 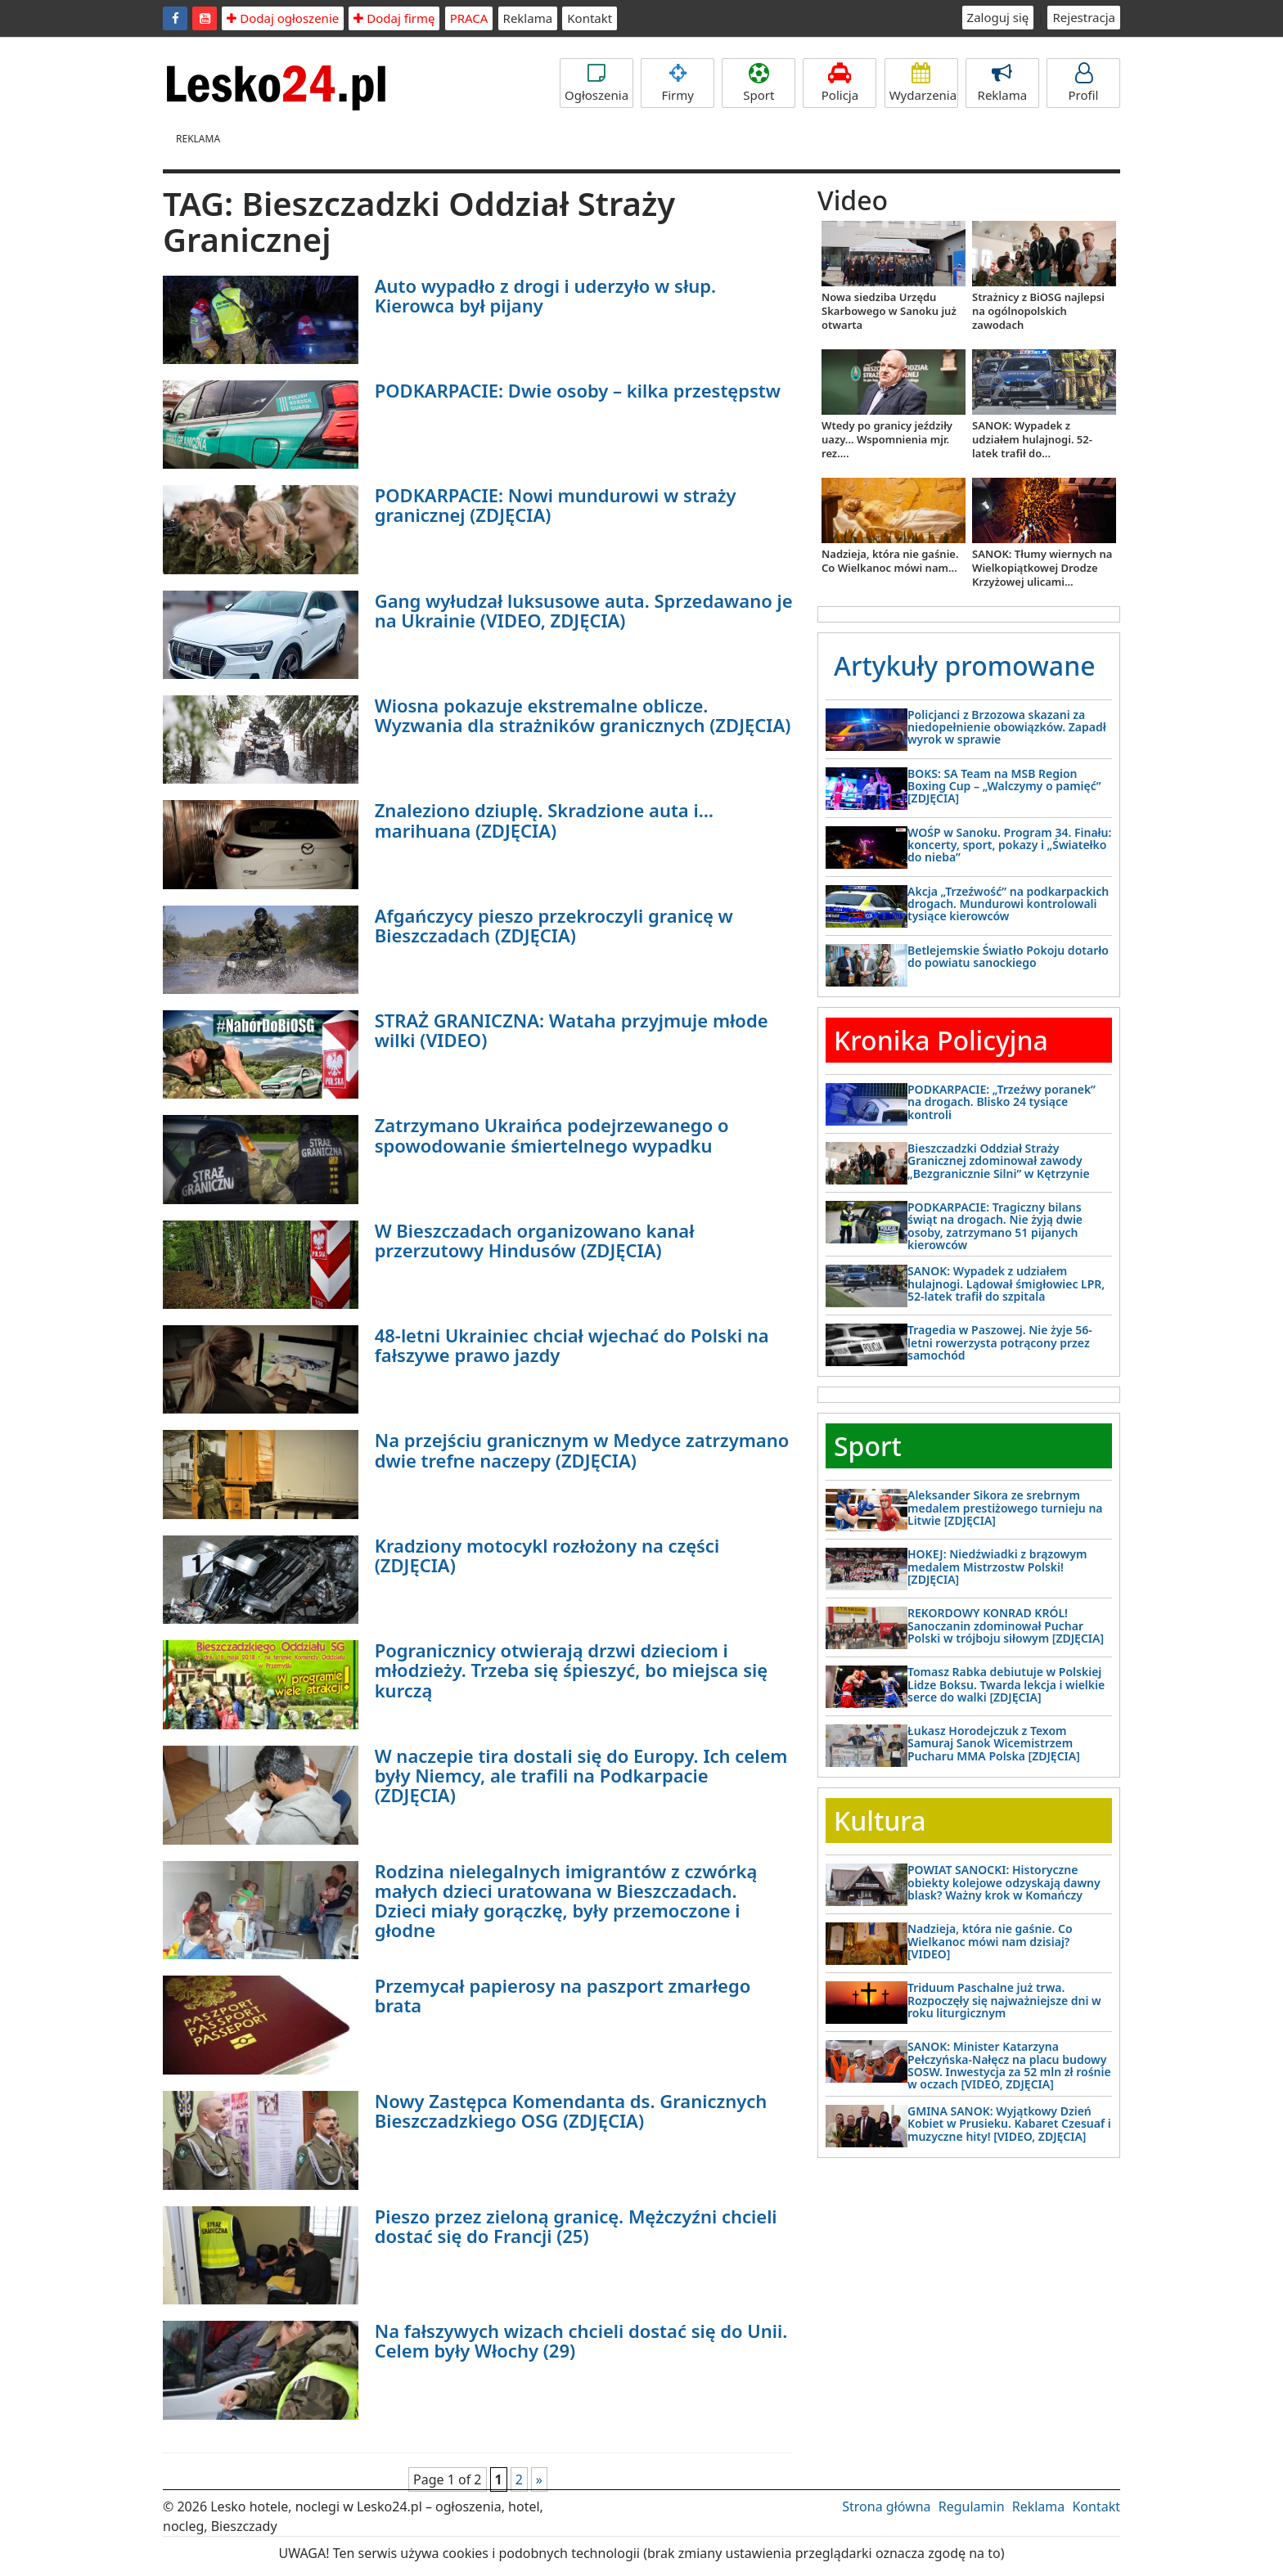 What do you see at coordinates (890, 560) in the screenshot?
I see `Nadzieja, która nie gaśnie. Co Wielkanoc mówi nam...` at bounding box center [890, 560].